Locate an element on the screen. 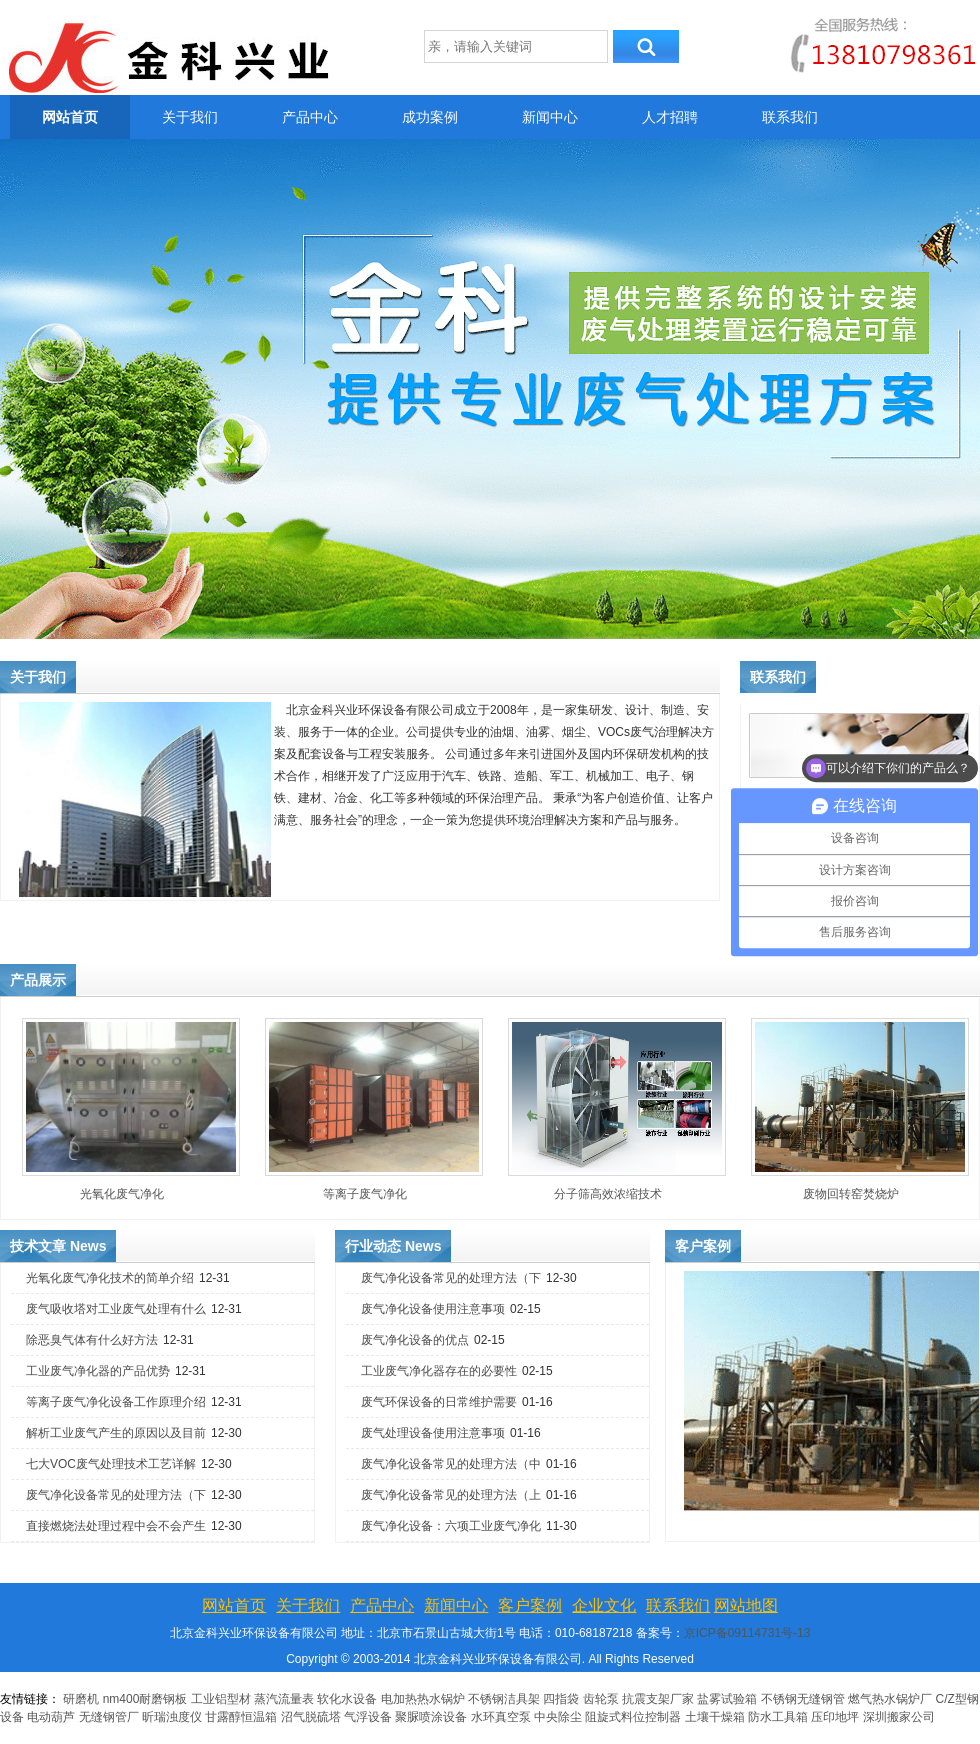 The width and height of the screenshot is (980, 1744). 废气净化设备常见的处理方法（上 is located at coordinates (451, 1495).